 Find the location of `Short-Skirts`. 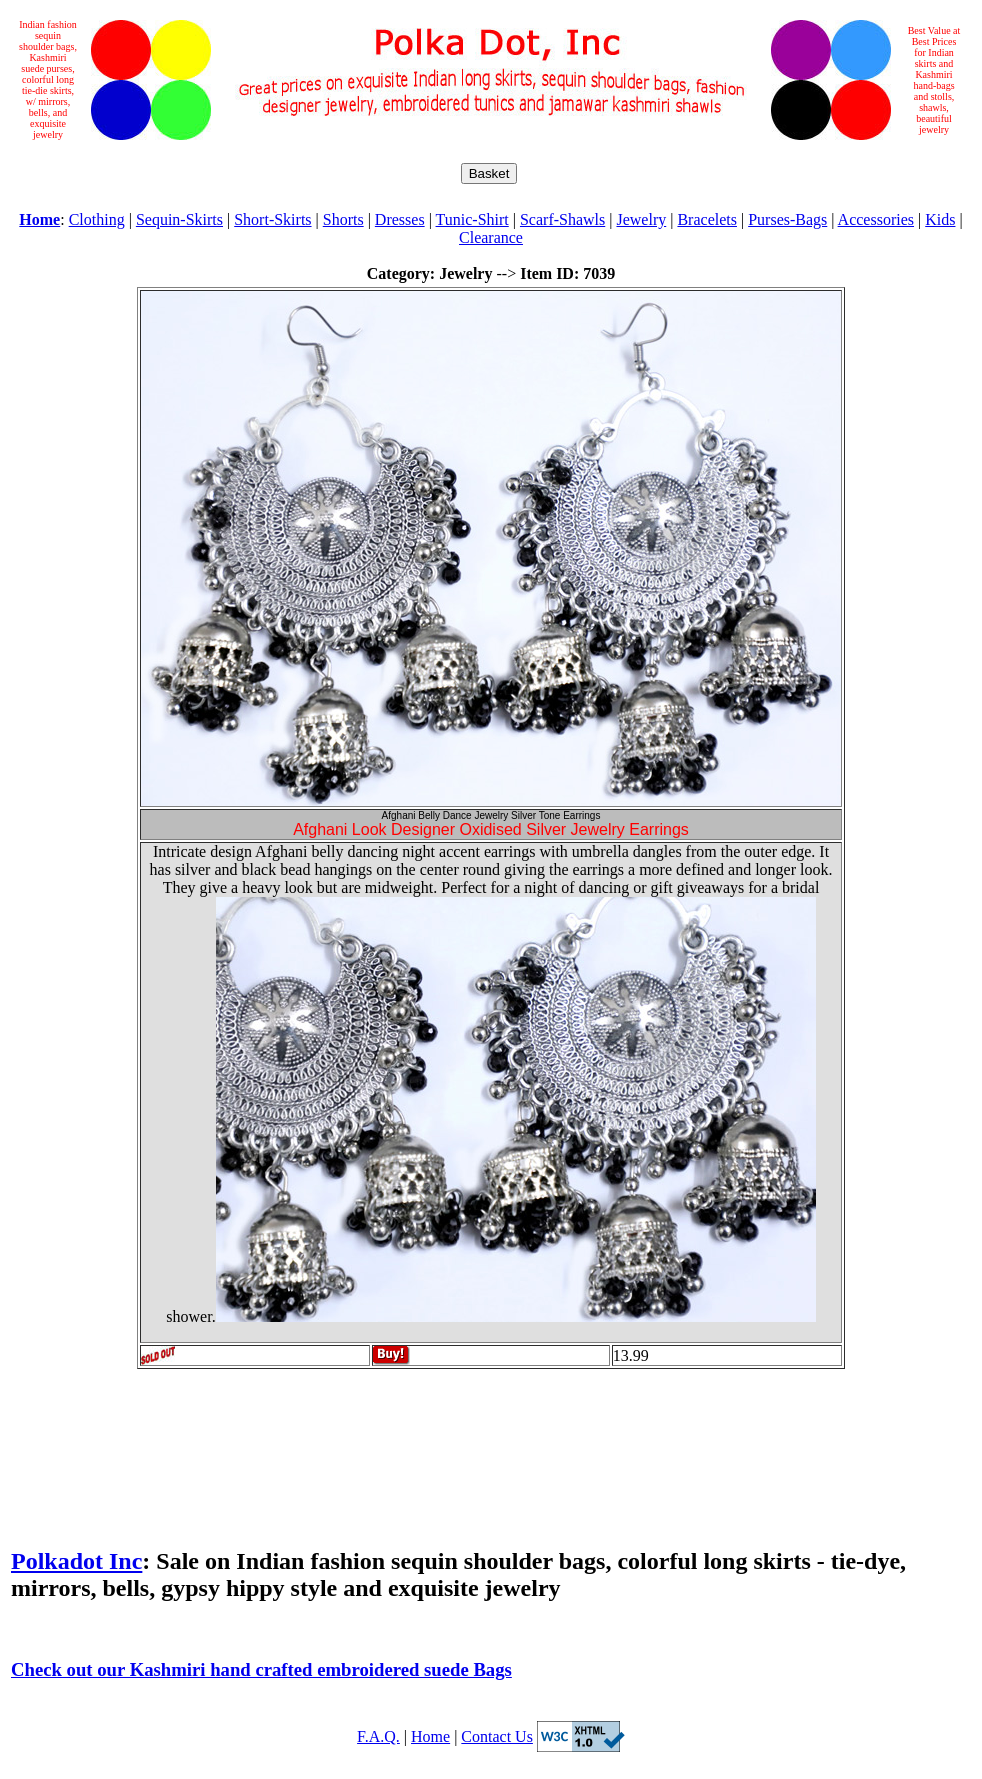

Short-Skirts is located at coordinates (272, 219).